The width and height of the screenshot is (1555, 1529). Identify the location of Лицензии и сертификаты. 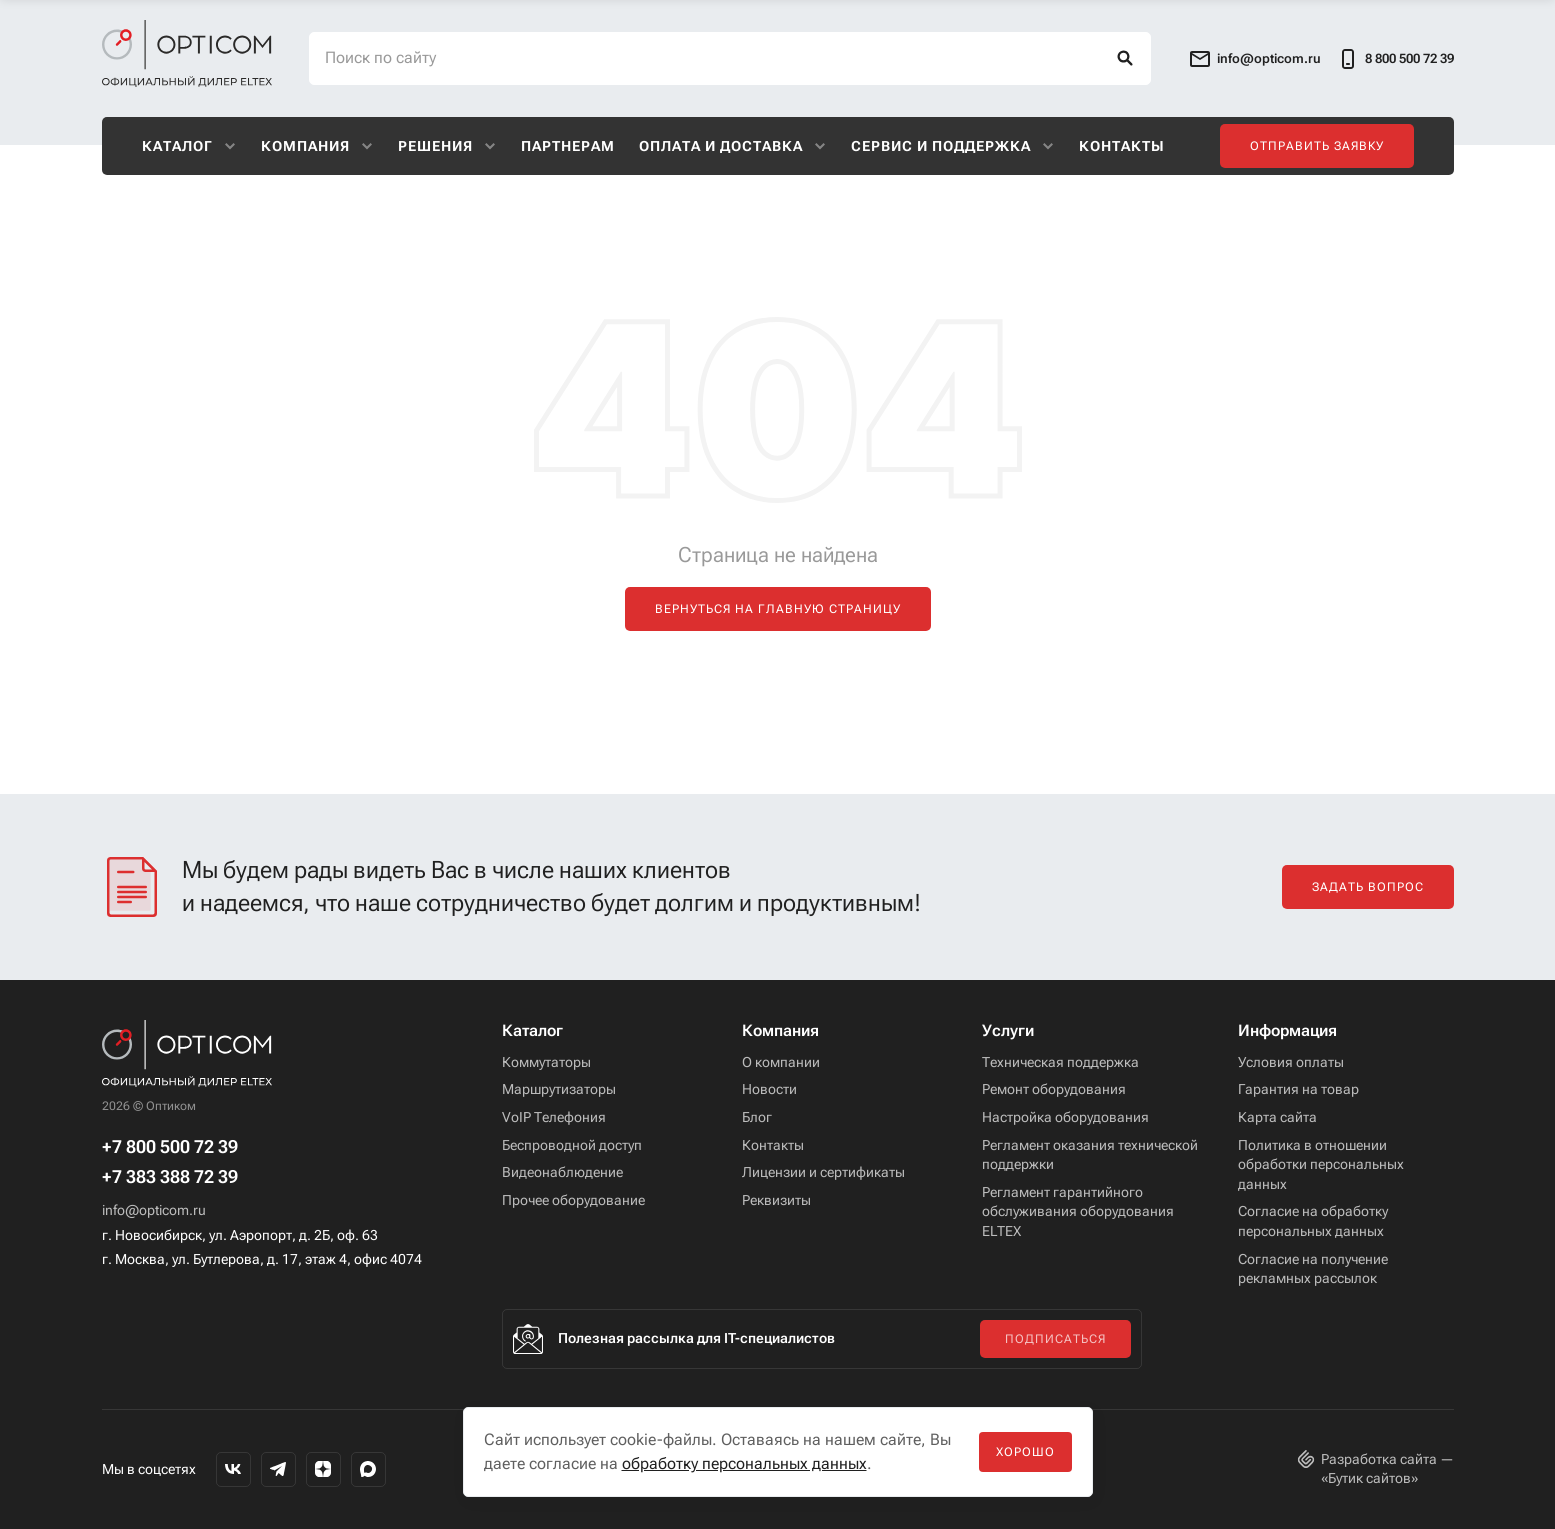
(823, 1172).